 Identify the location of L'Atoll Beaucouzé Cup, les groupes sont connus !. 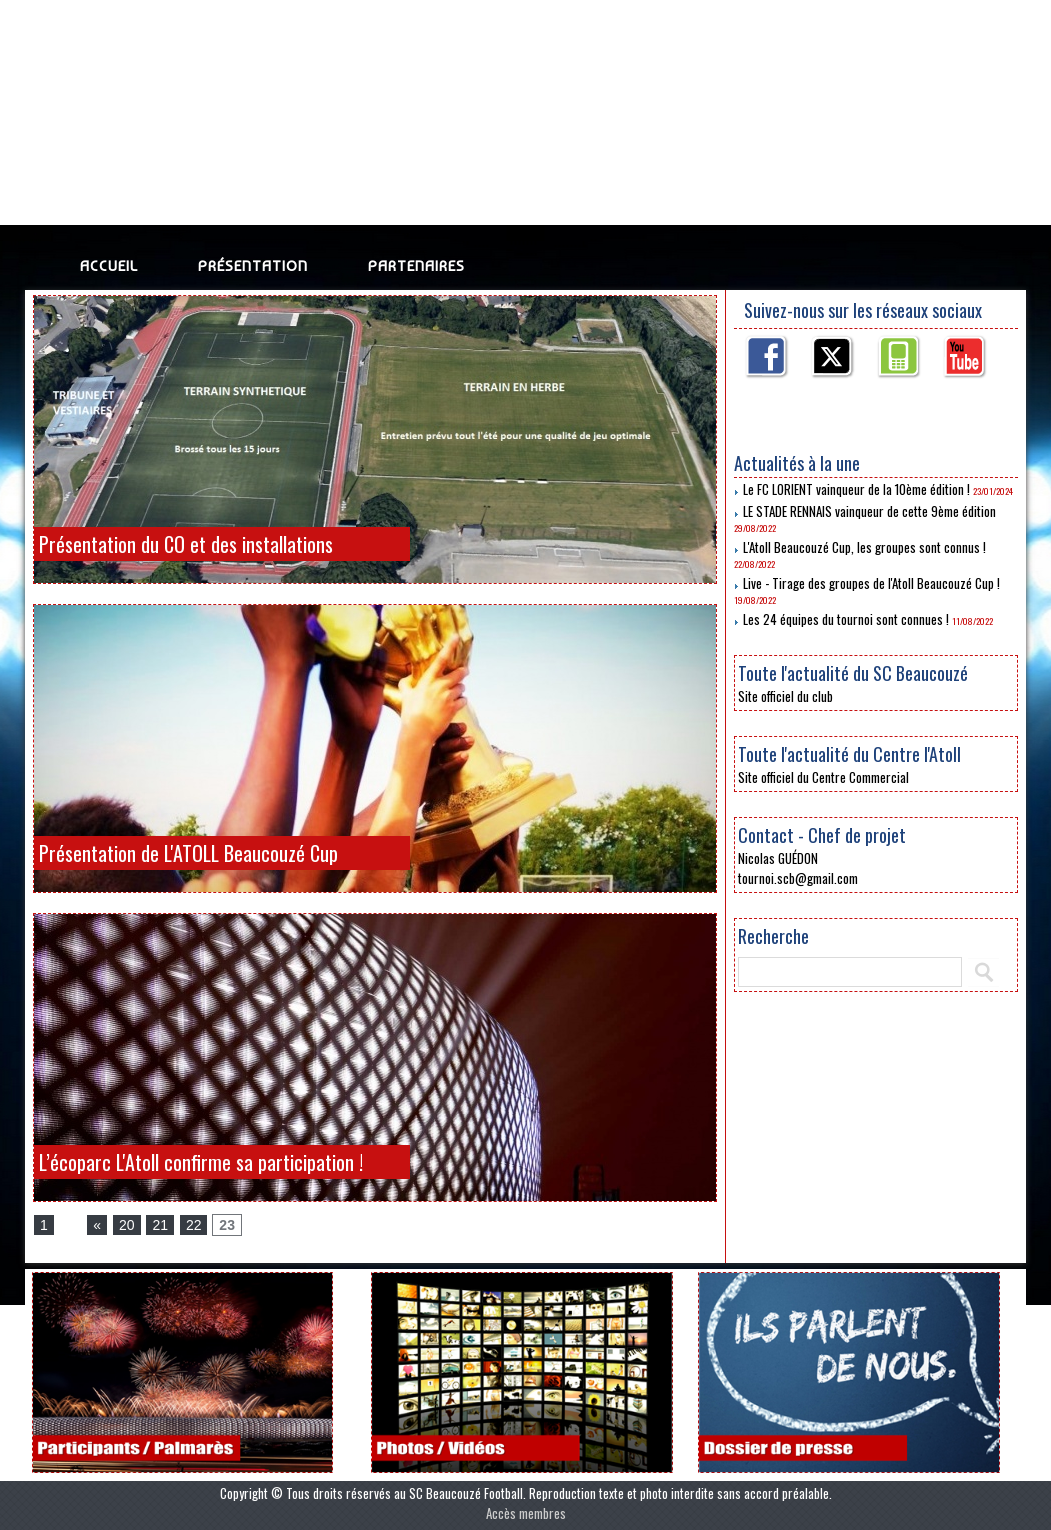
(864, 547).